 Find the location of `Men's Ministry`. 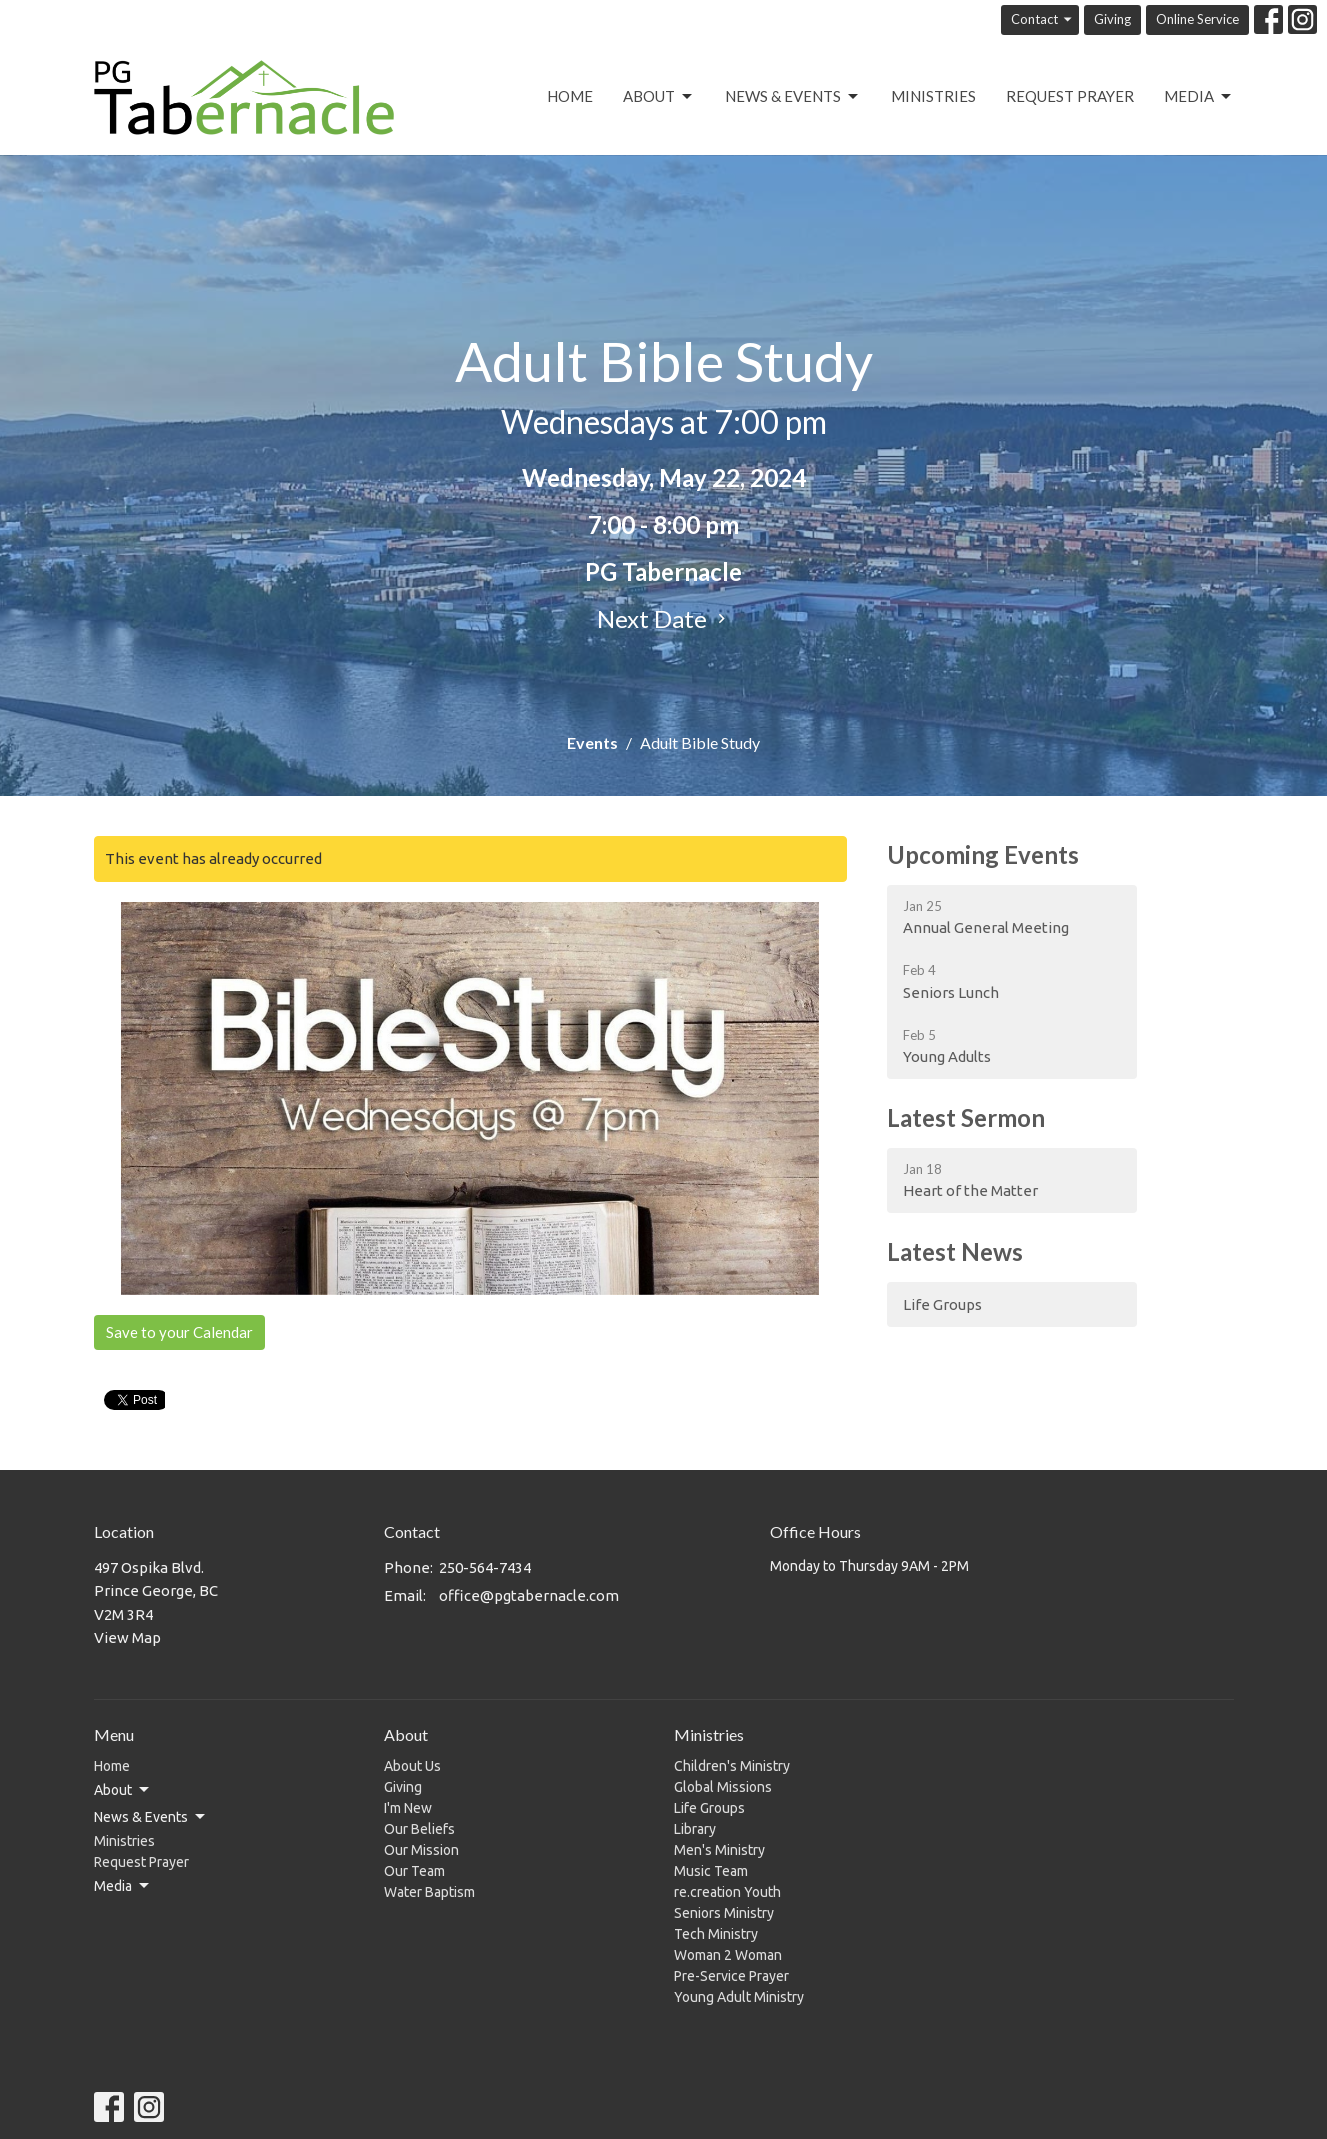

Men's Ministry is located at coordinates (719, 1850).